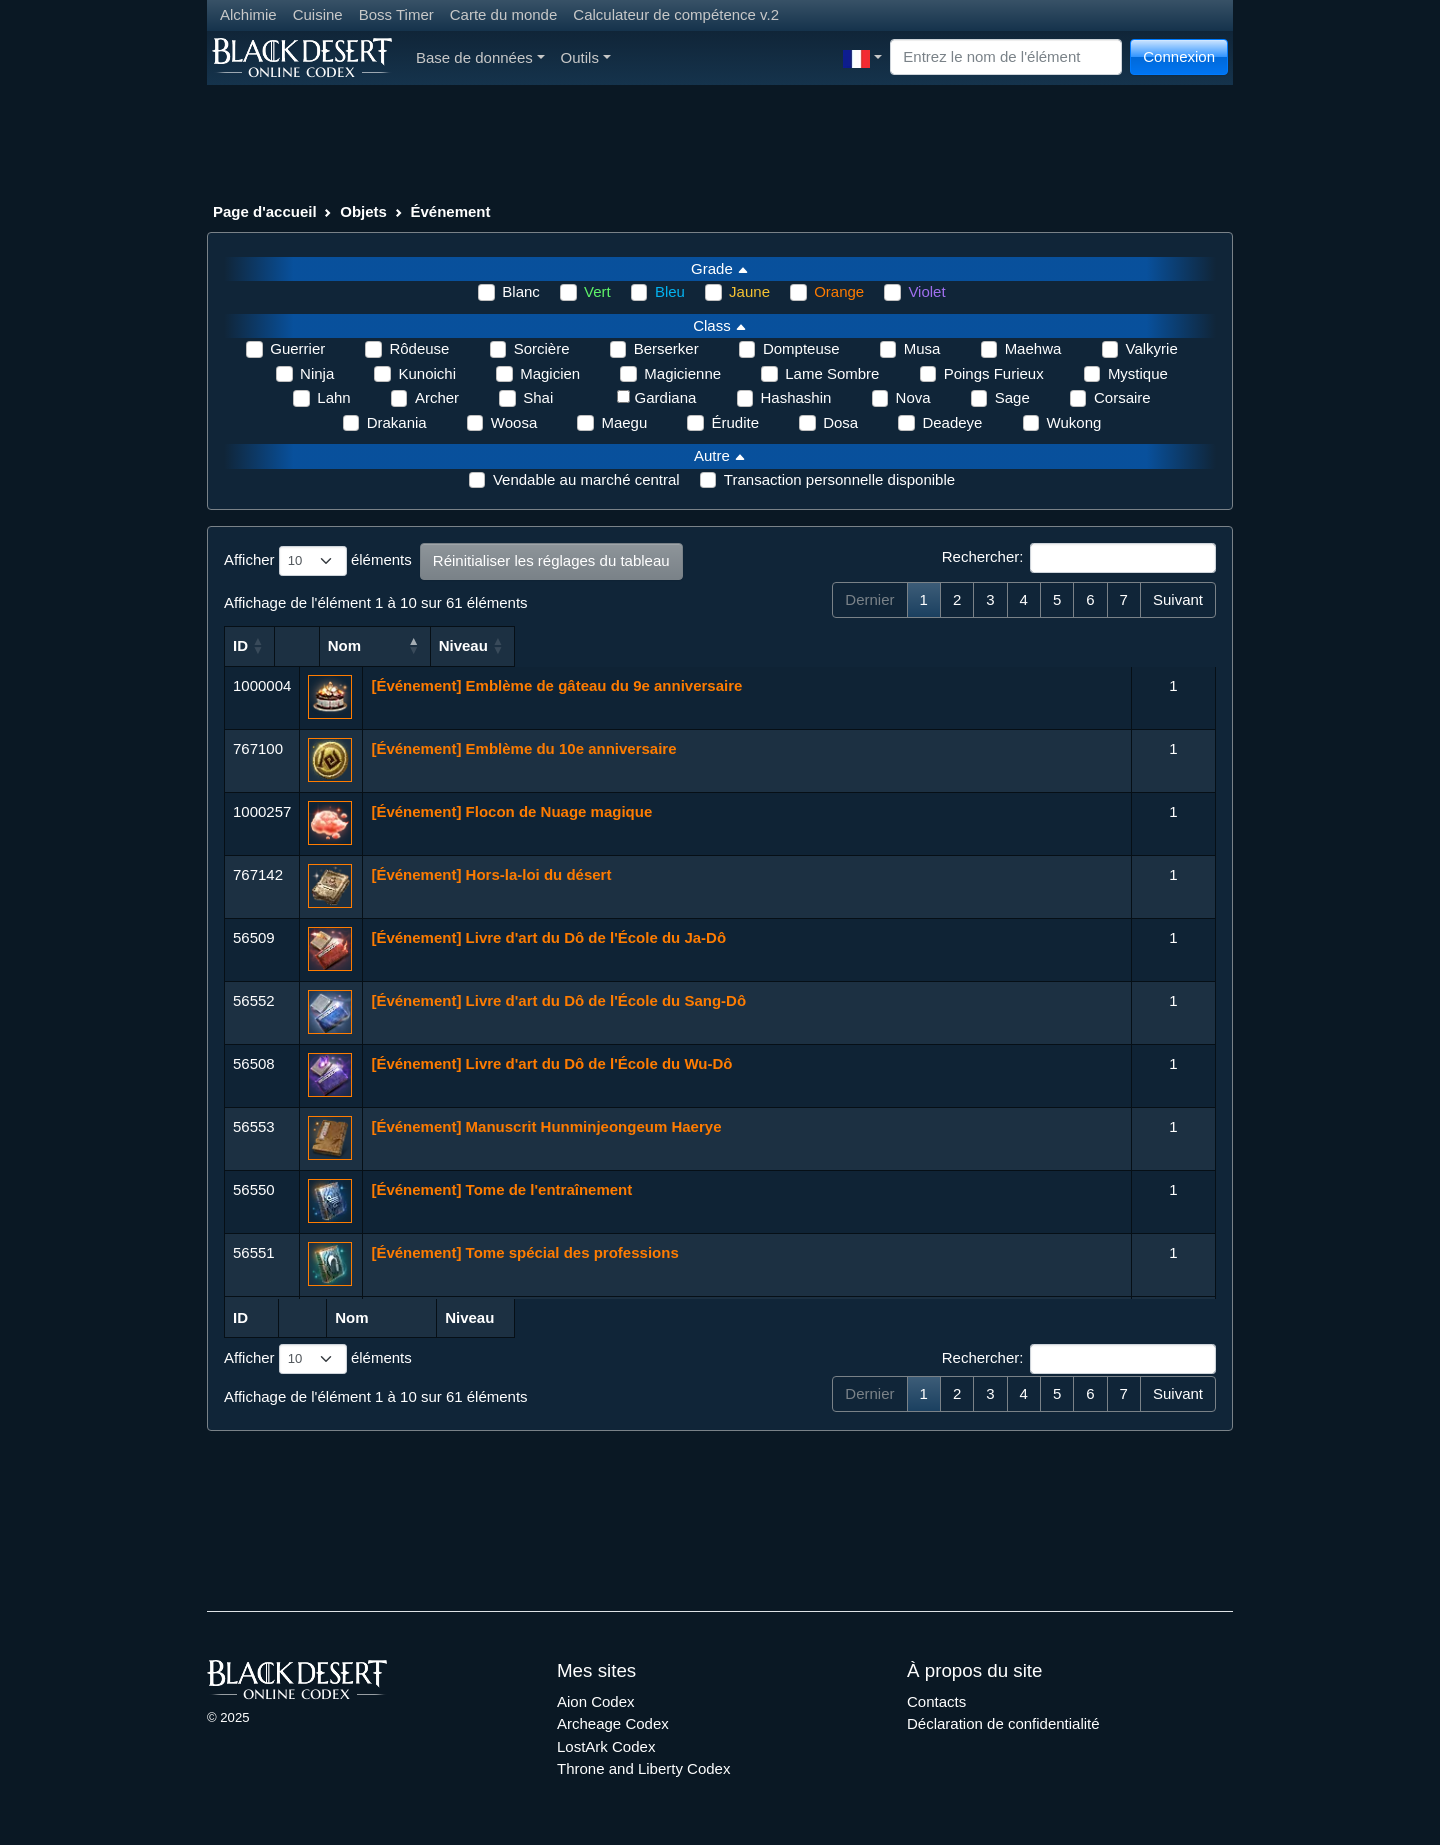 Image resolution: width=1440 pixels, height=1845 pixels. Describe the element at coordinates (1152, 348) in the screenshot. I see `Valkyrie` at that location.